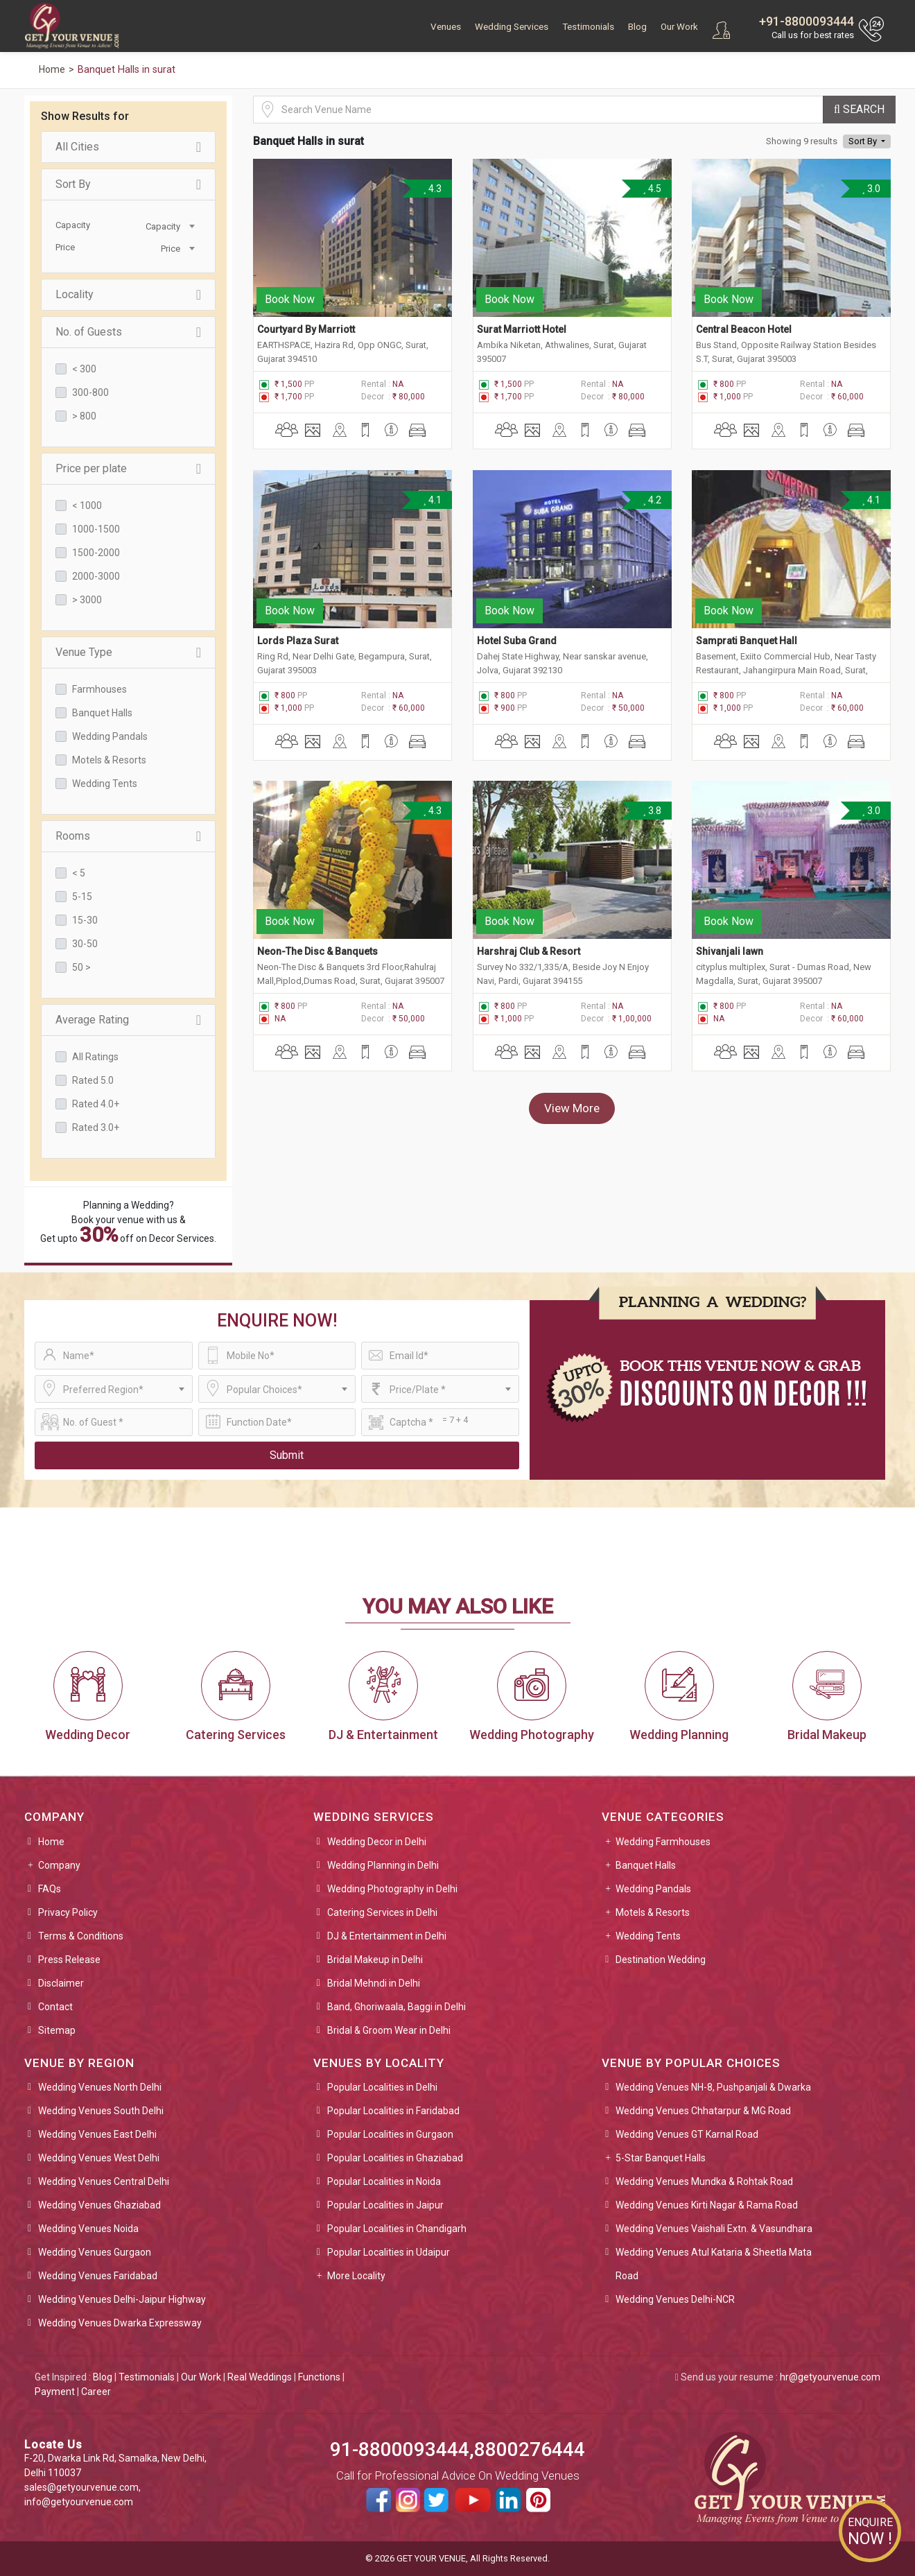 The height and width of the screenshot is (2576, 915). Describe the element at coordinates (652, 806) in the screenshot. I see `3.8` at that location.